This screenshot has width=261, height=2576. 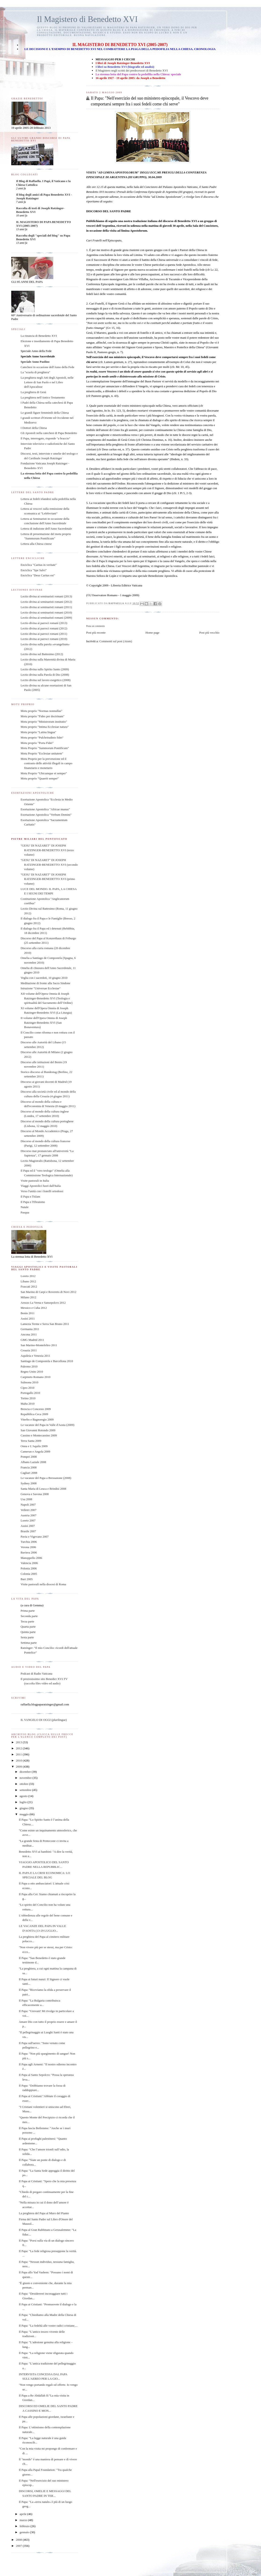 What do you see at coordinates (27, 1637) in the screenshot?
I see `Sesta parte` at bounding box center [27, 1637].